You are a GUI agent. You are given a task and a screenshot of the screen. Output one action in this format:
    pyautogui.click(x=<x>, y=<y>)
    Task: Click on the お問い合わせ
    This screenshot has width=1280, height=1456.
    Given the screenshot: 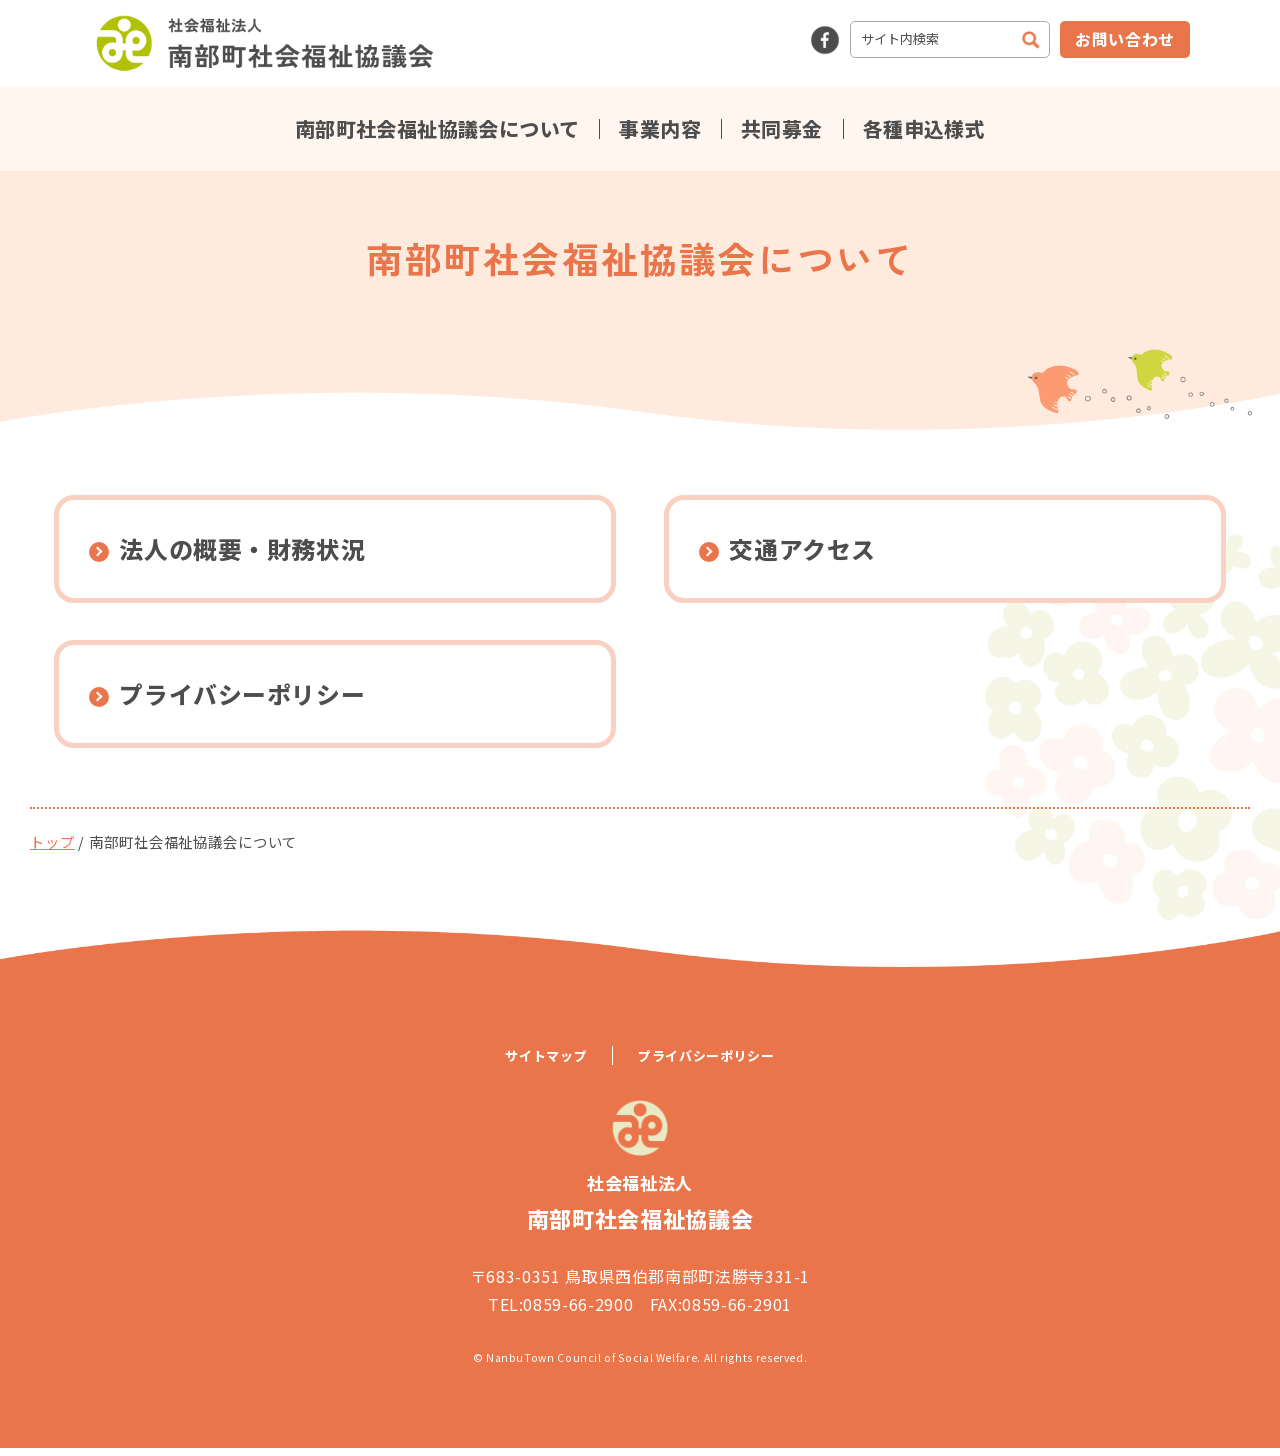 What is the action you would take?
    pyautogui.click(x=1125, y=39)
    